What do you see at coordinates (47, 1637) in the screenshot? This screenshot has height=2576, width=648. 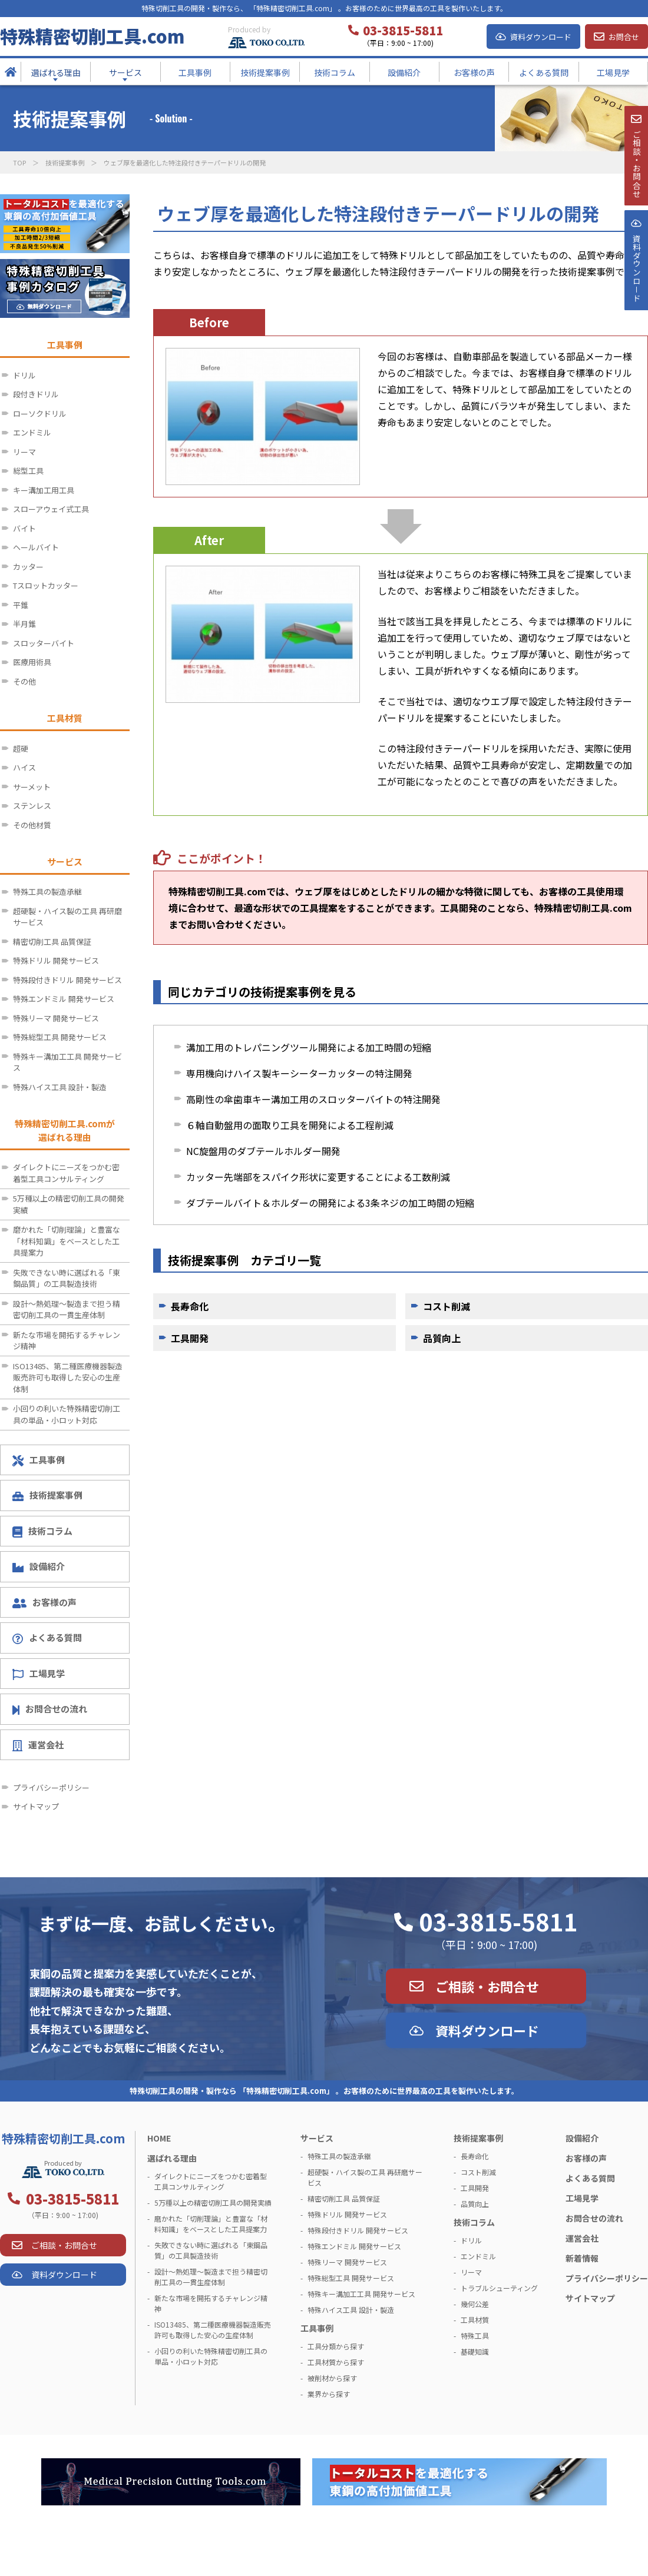 I see `よくある質問` at bounding box center [47, 1637].